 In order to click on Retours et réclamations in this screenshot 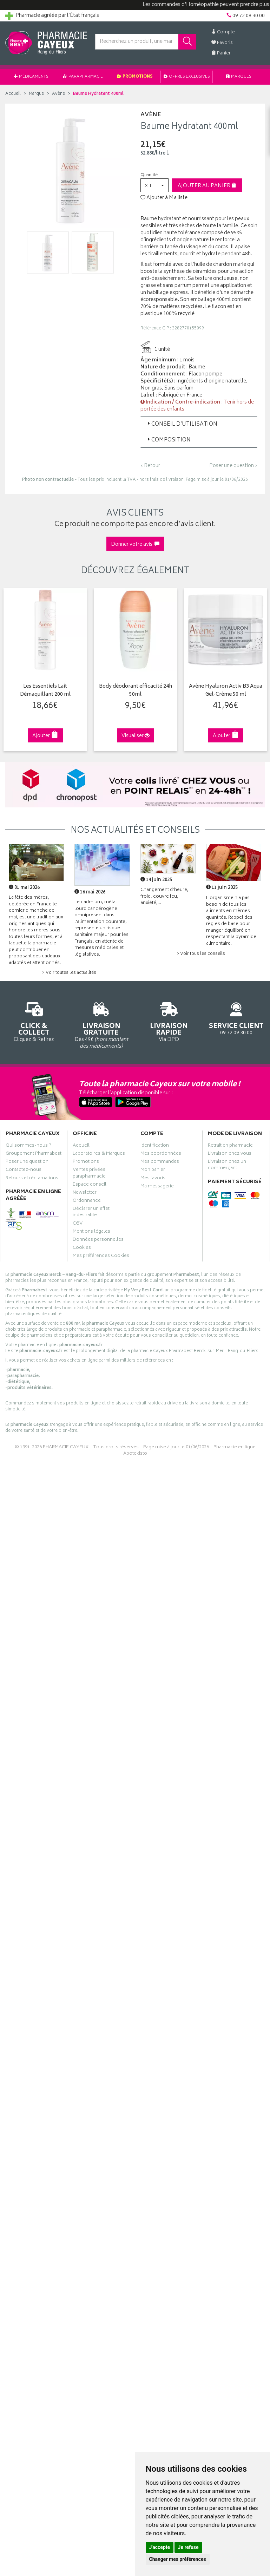, I will do `click(32, 1178)`.